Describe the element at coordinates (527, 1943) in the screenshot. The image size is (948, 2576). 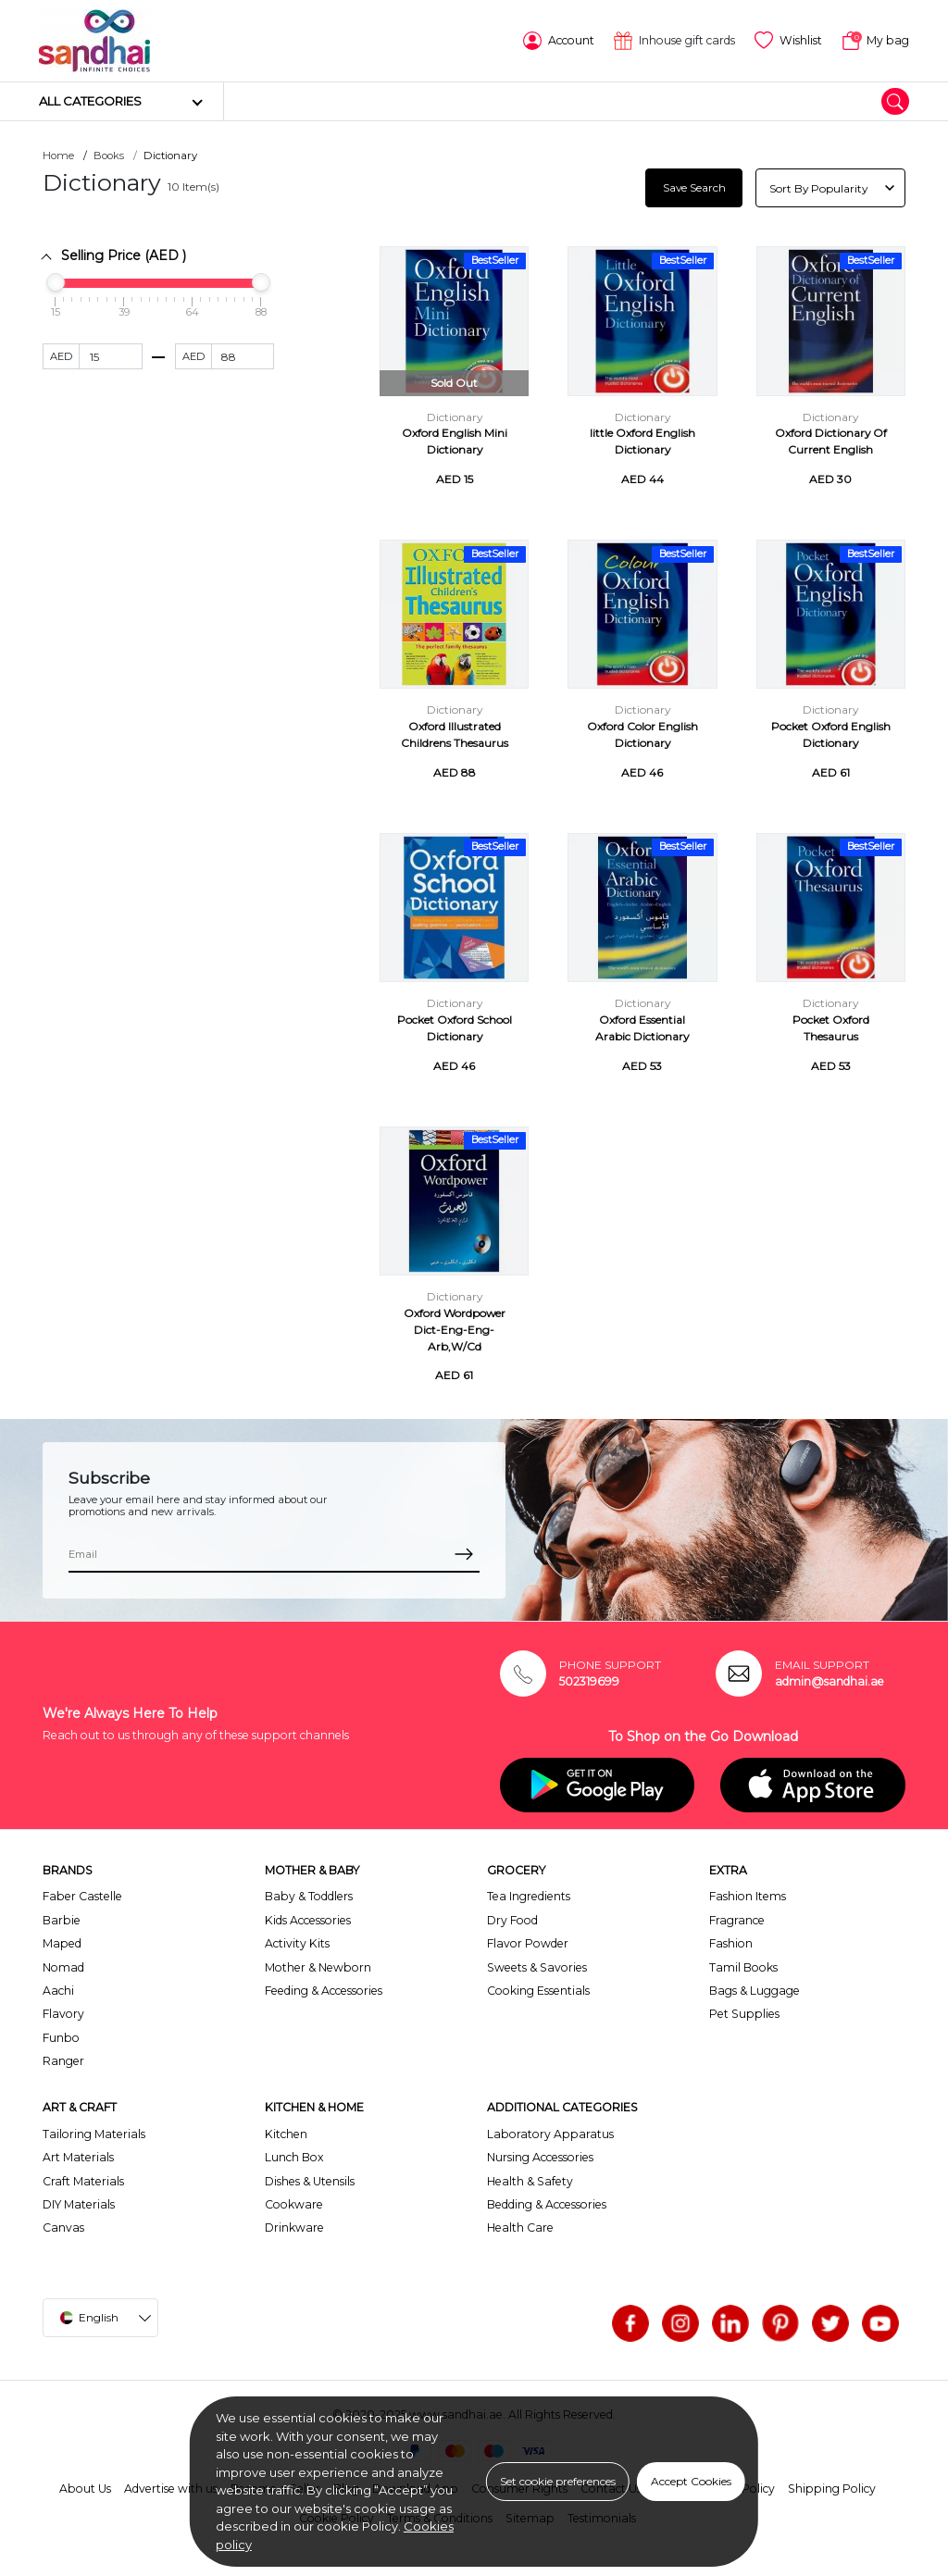
I see `Flavor Powder` at that location.